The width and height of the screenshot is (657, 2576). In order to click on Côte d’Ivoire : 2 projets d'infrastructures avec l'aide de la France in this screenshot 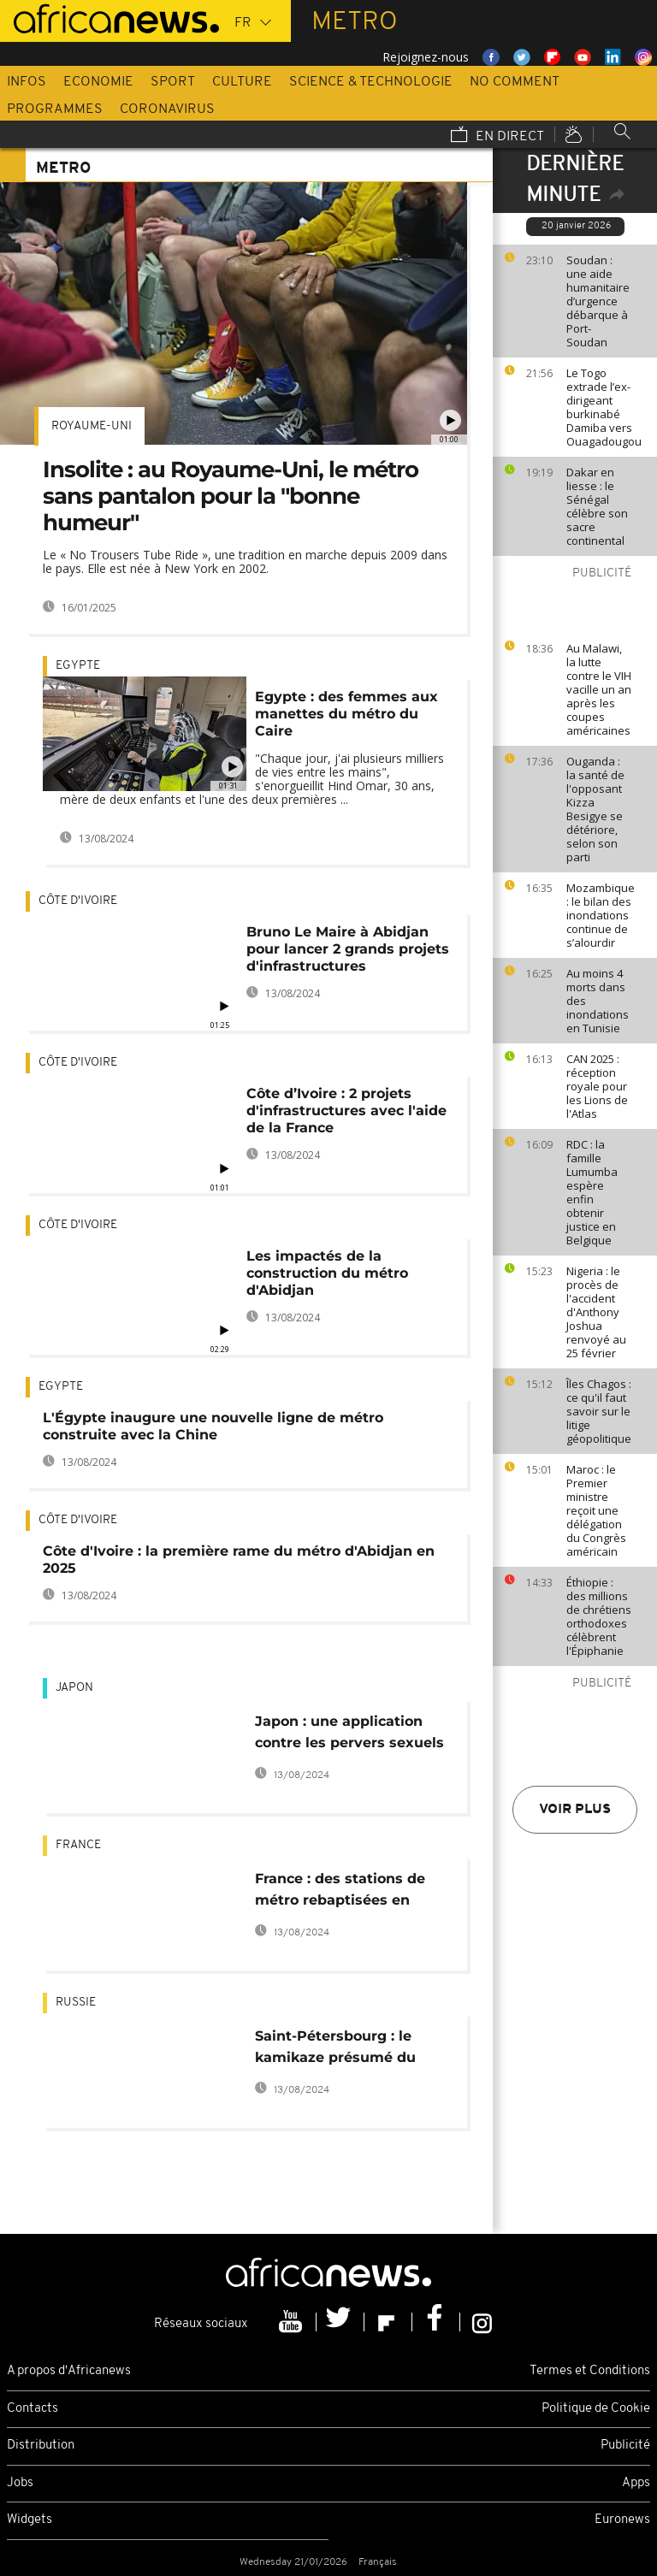, I will do `click(346, 1110)`.